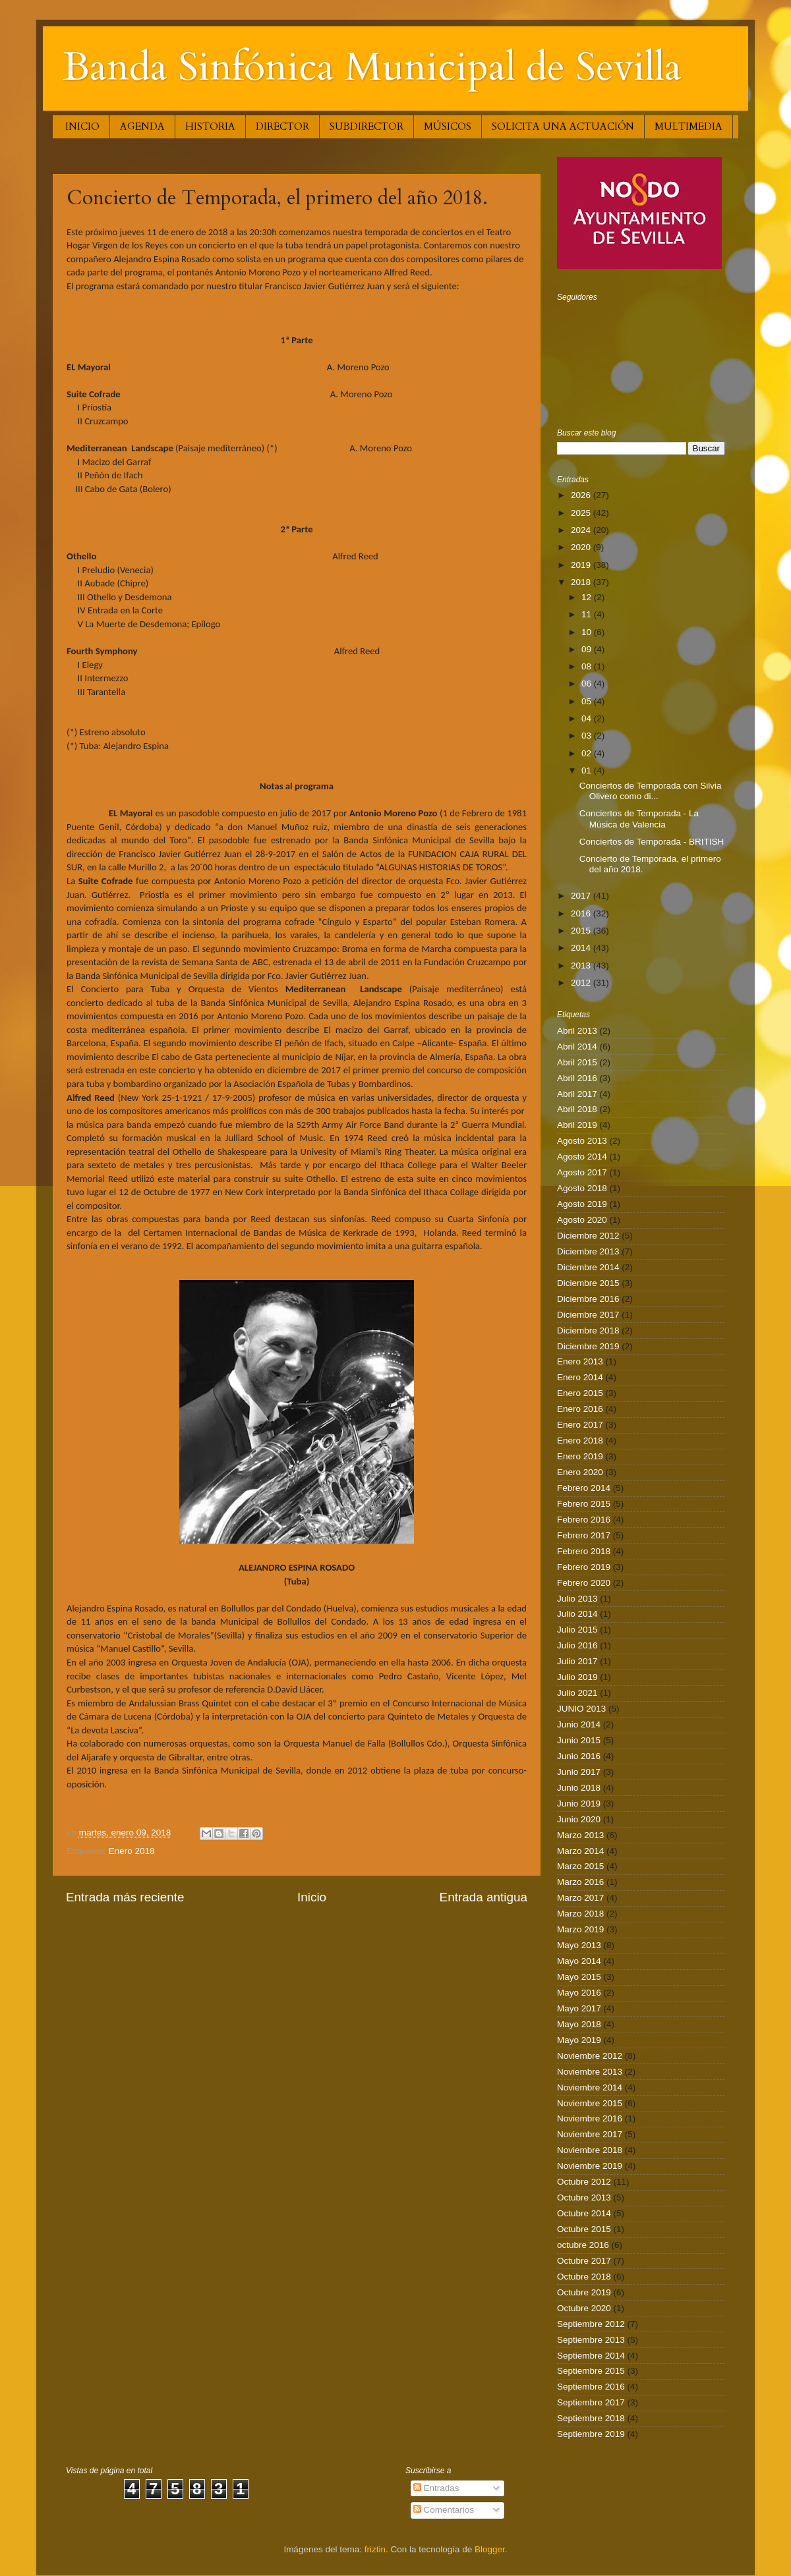 The image size is (791, 2576). What do you see at coordinates (282, 126) in the screenshot?
I see `DIRECTOR` at bounding box center [282, 126].